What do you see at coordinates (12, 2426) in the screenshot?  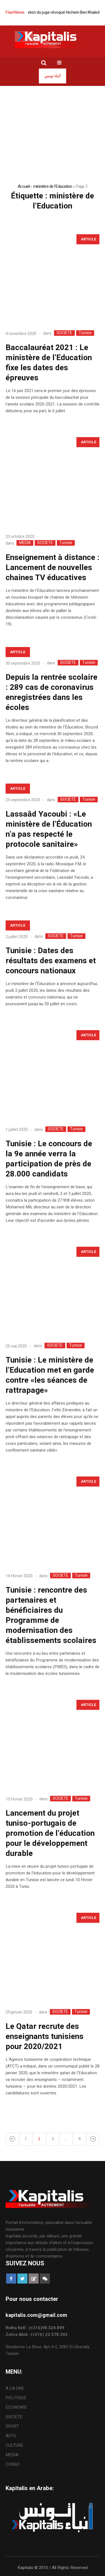 I see `SPORT` at bounding box center [12, 2426].